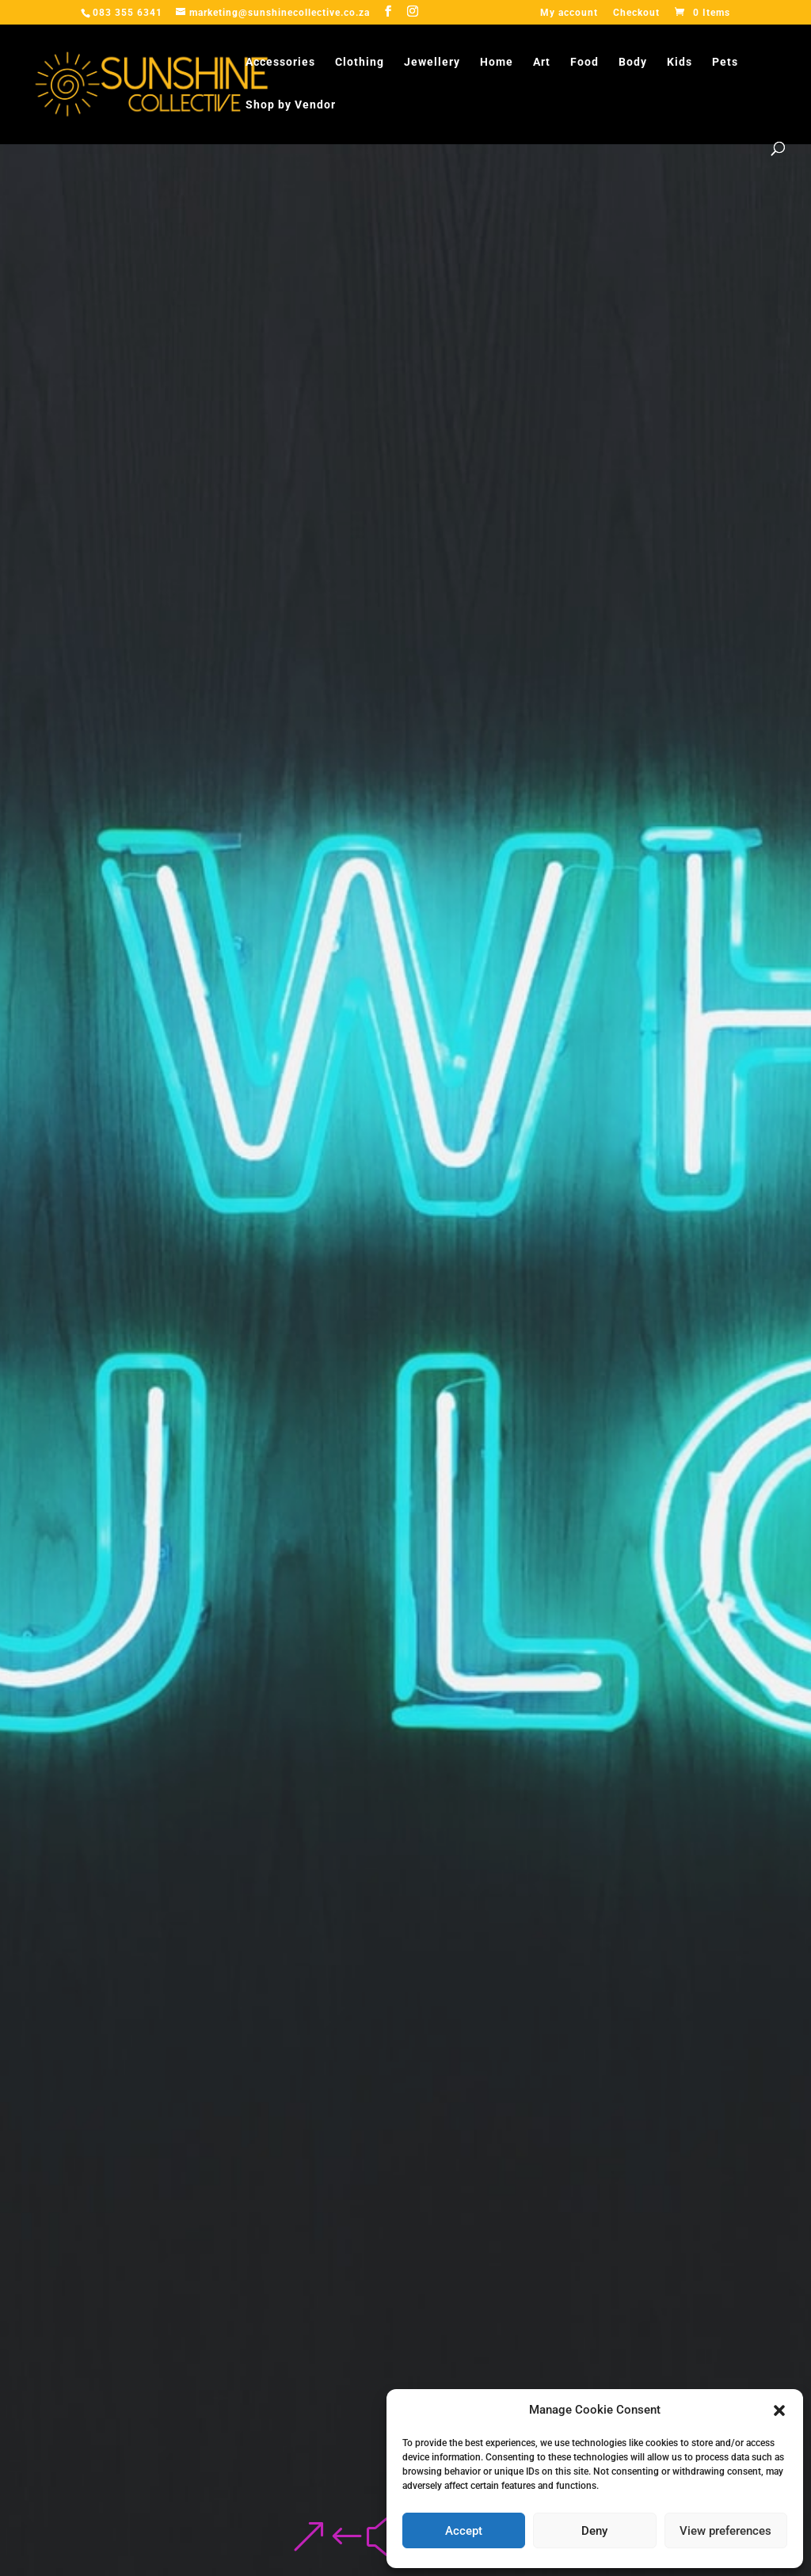  Describe the element at coordinates (280, 62) in the screenshot. I see `Accessories` at that location.